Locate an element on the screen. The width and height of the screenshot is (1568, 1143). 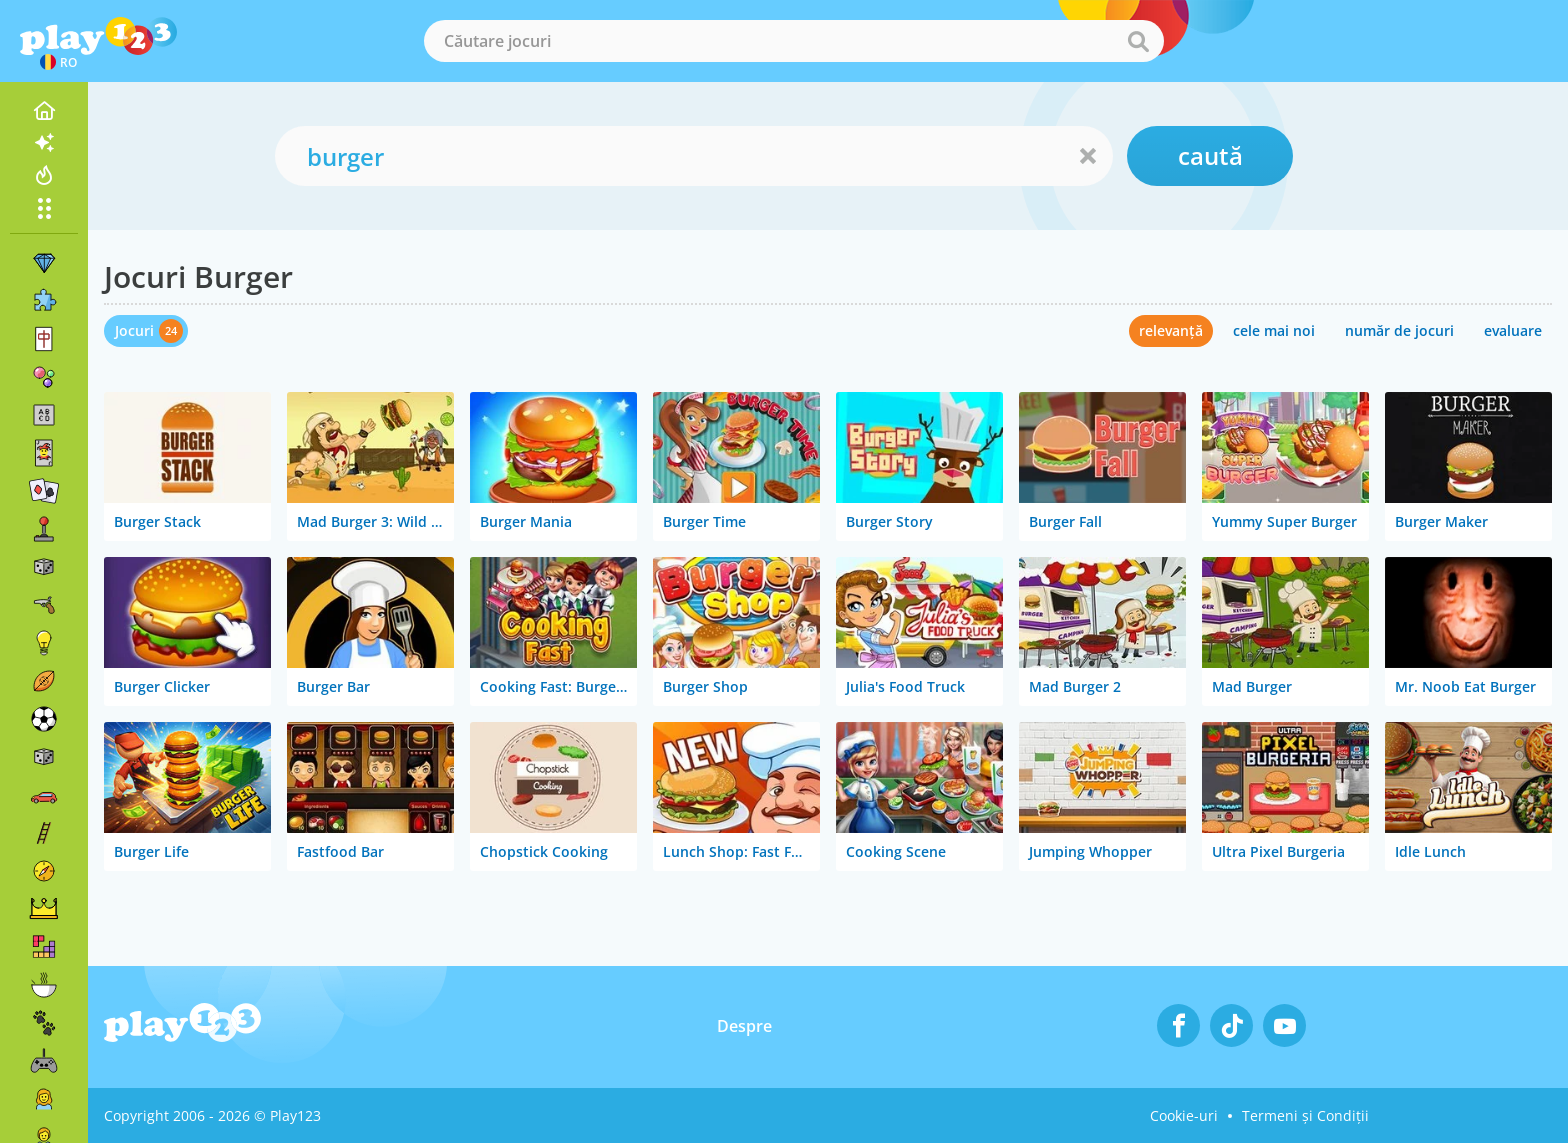
relevanță is located at coordinates (1171, 330).